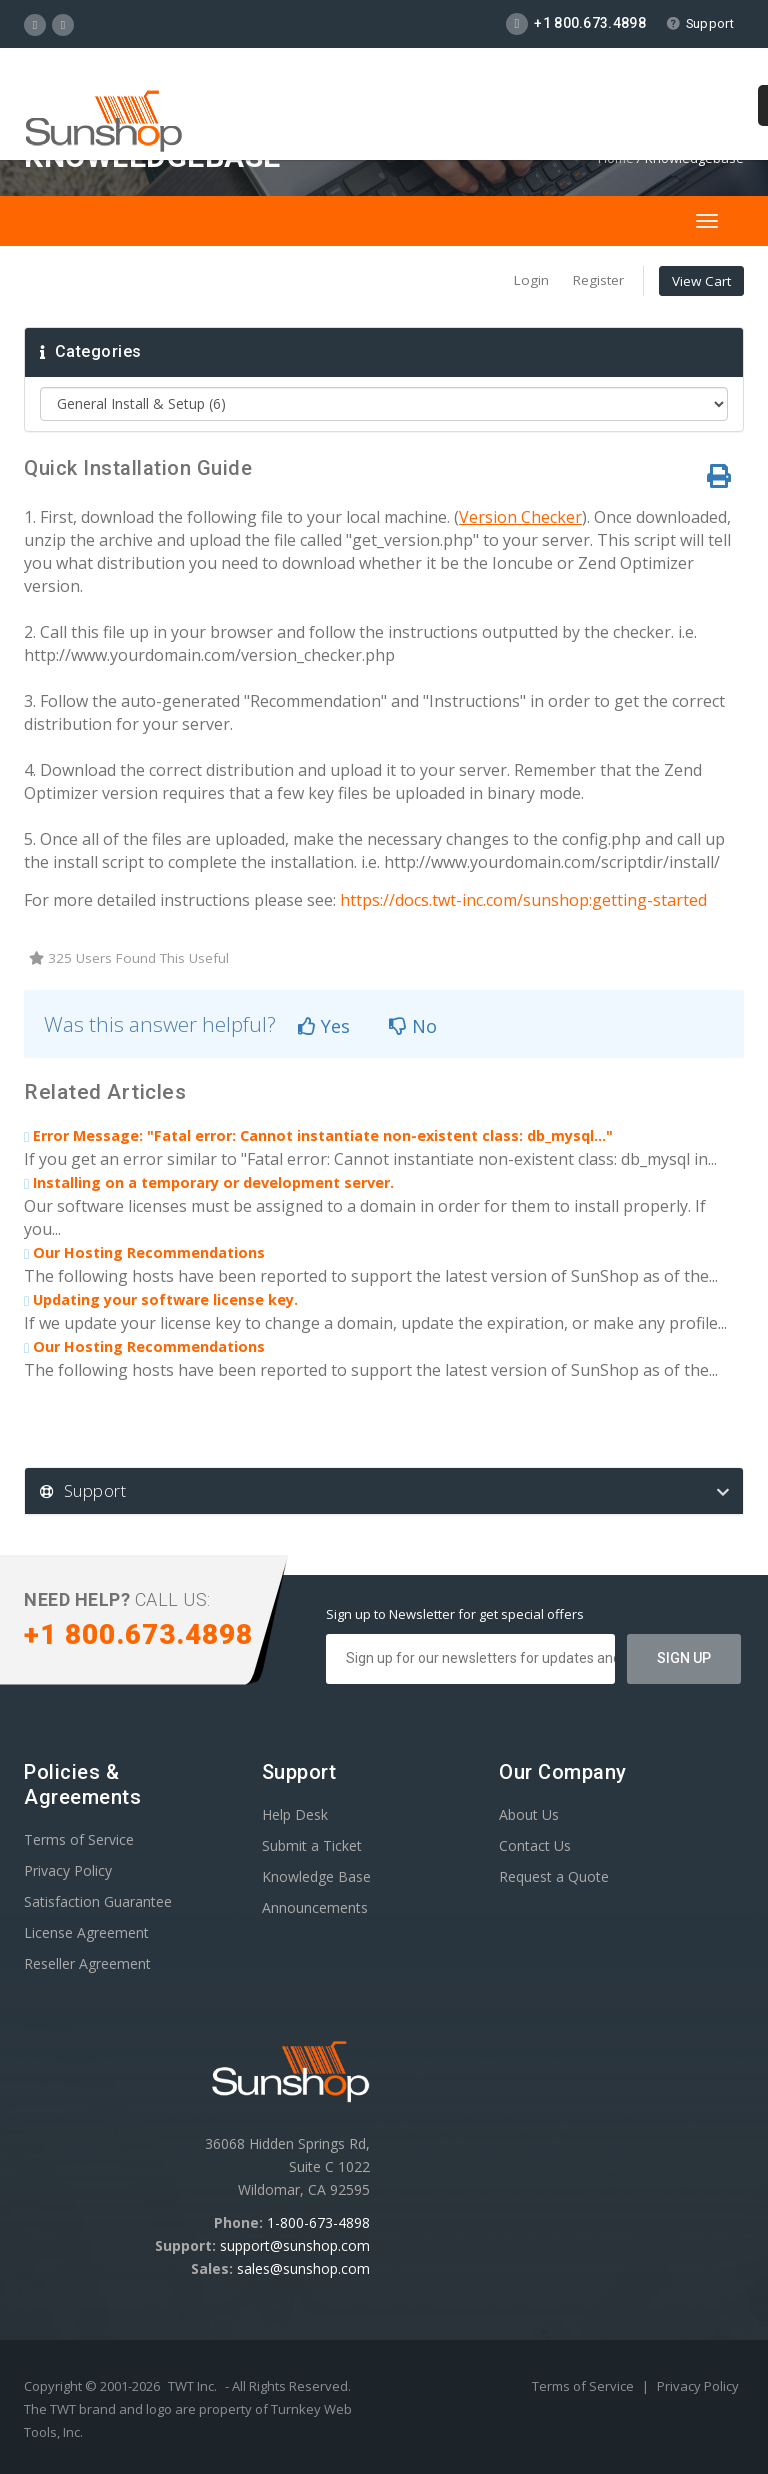  What do you see at coordinates (701, 281) in the screenshot?
I see `View Cart` at bounding box center [701, 281].